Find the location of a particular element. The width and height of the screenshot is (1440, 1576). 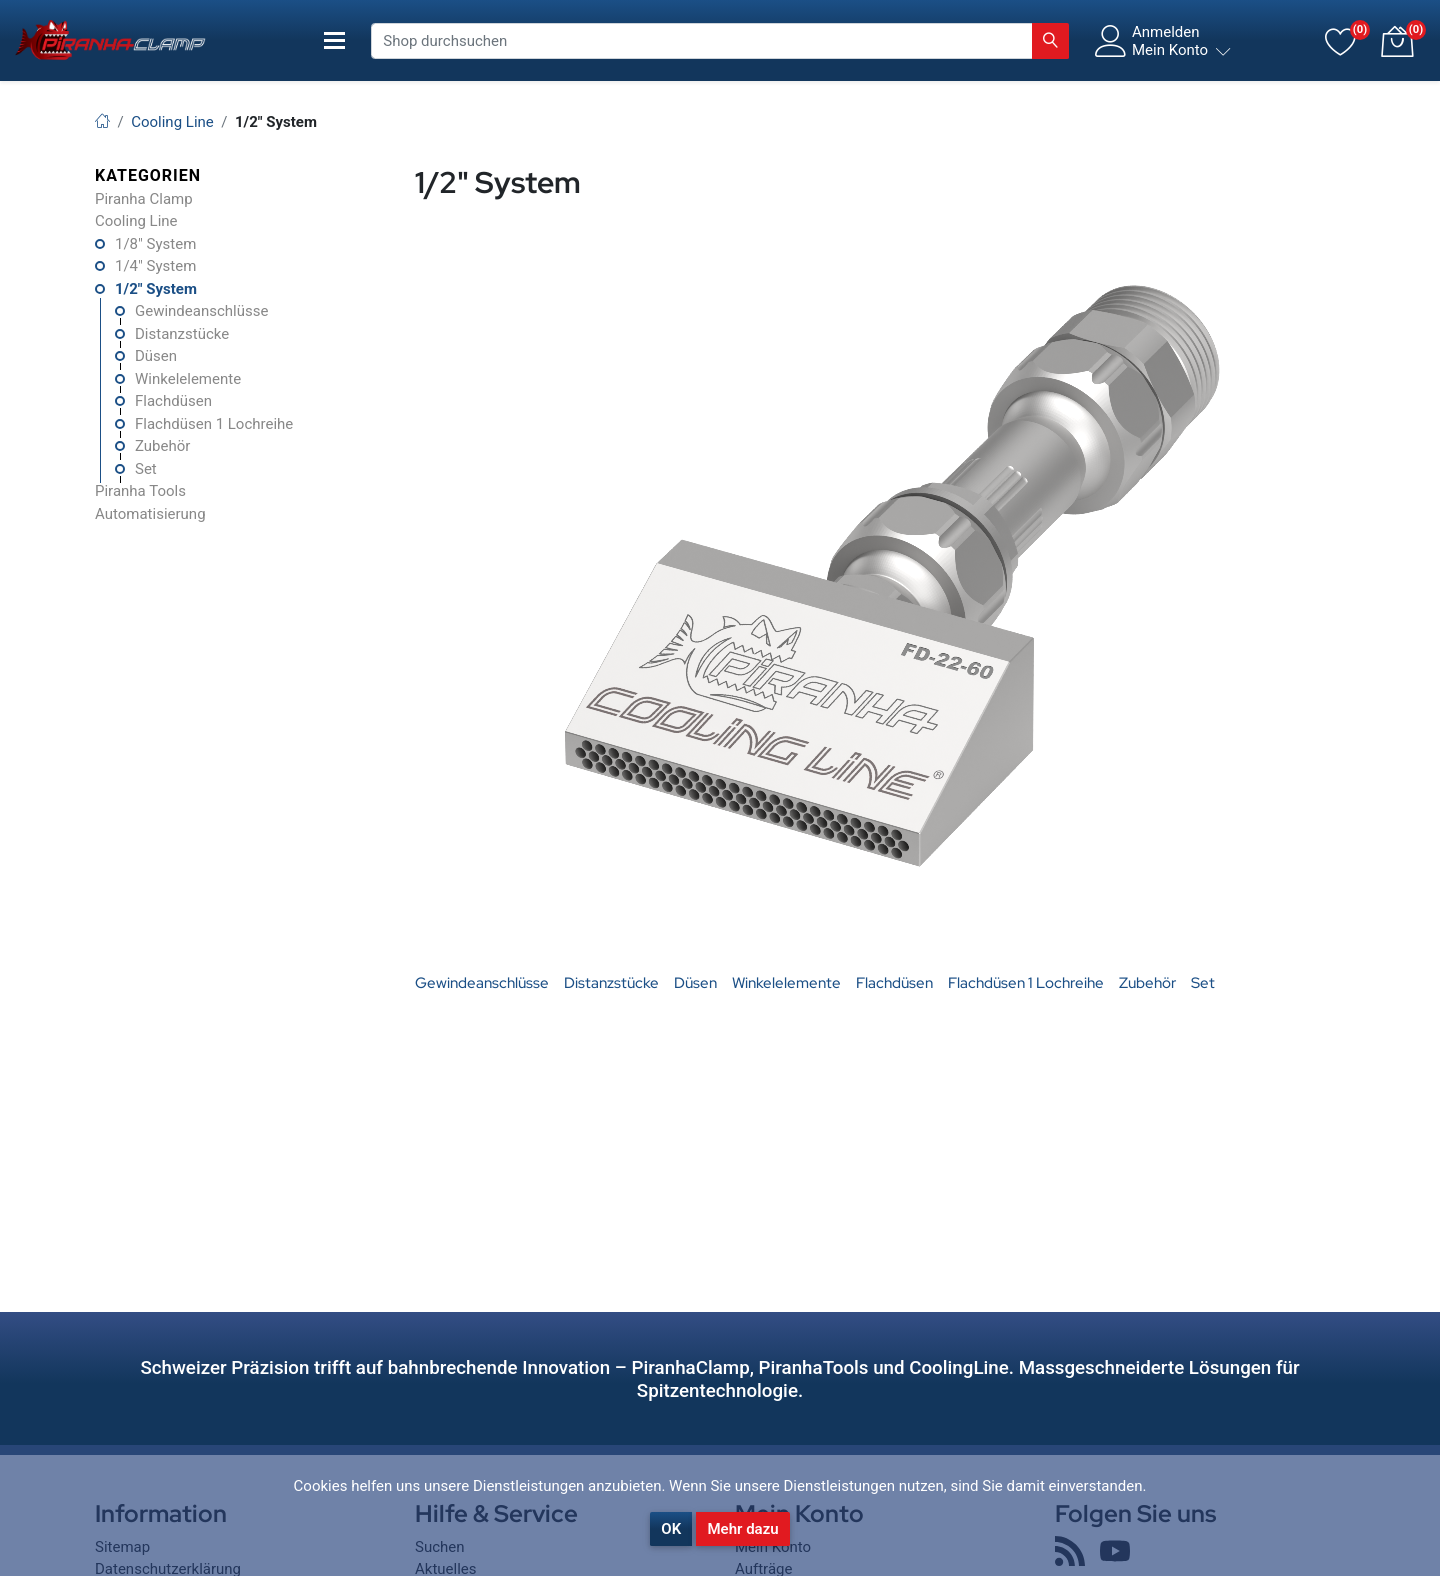

Mehr dazu is located at coordinates (742, 1529).